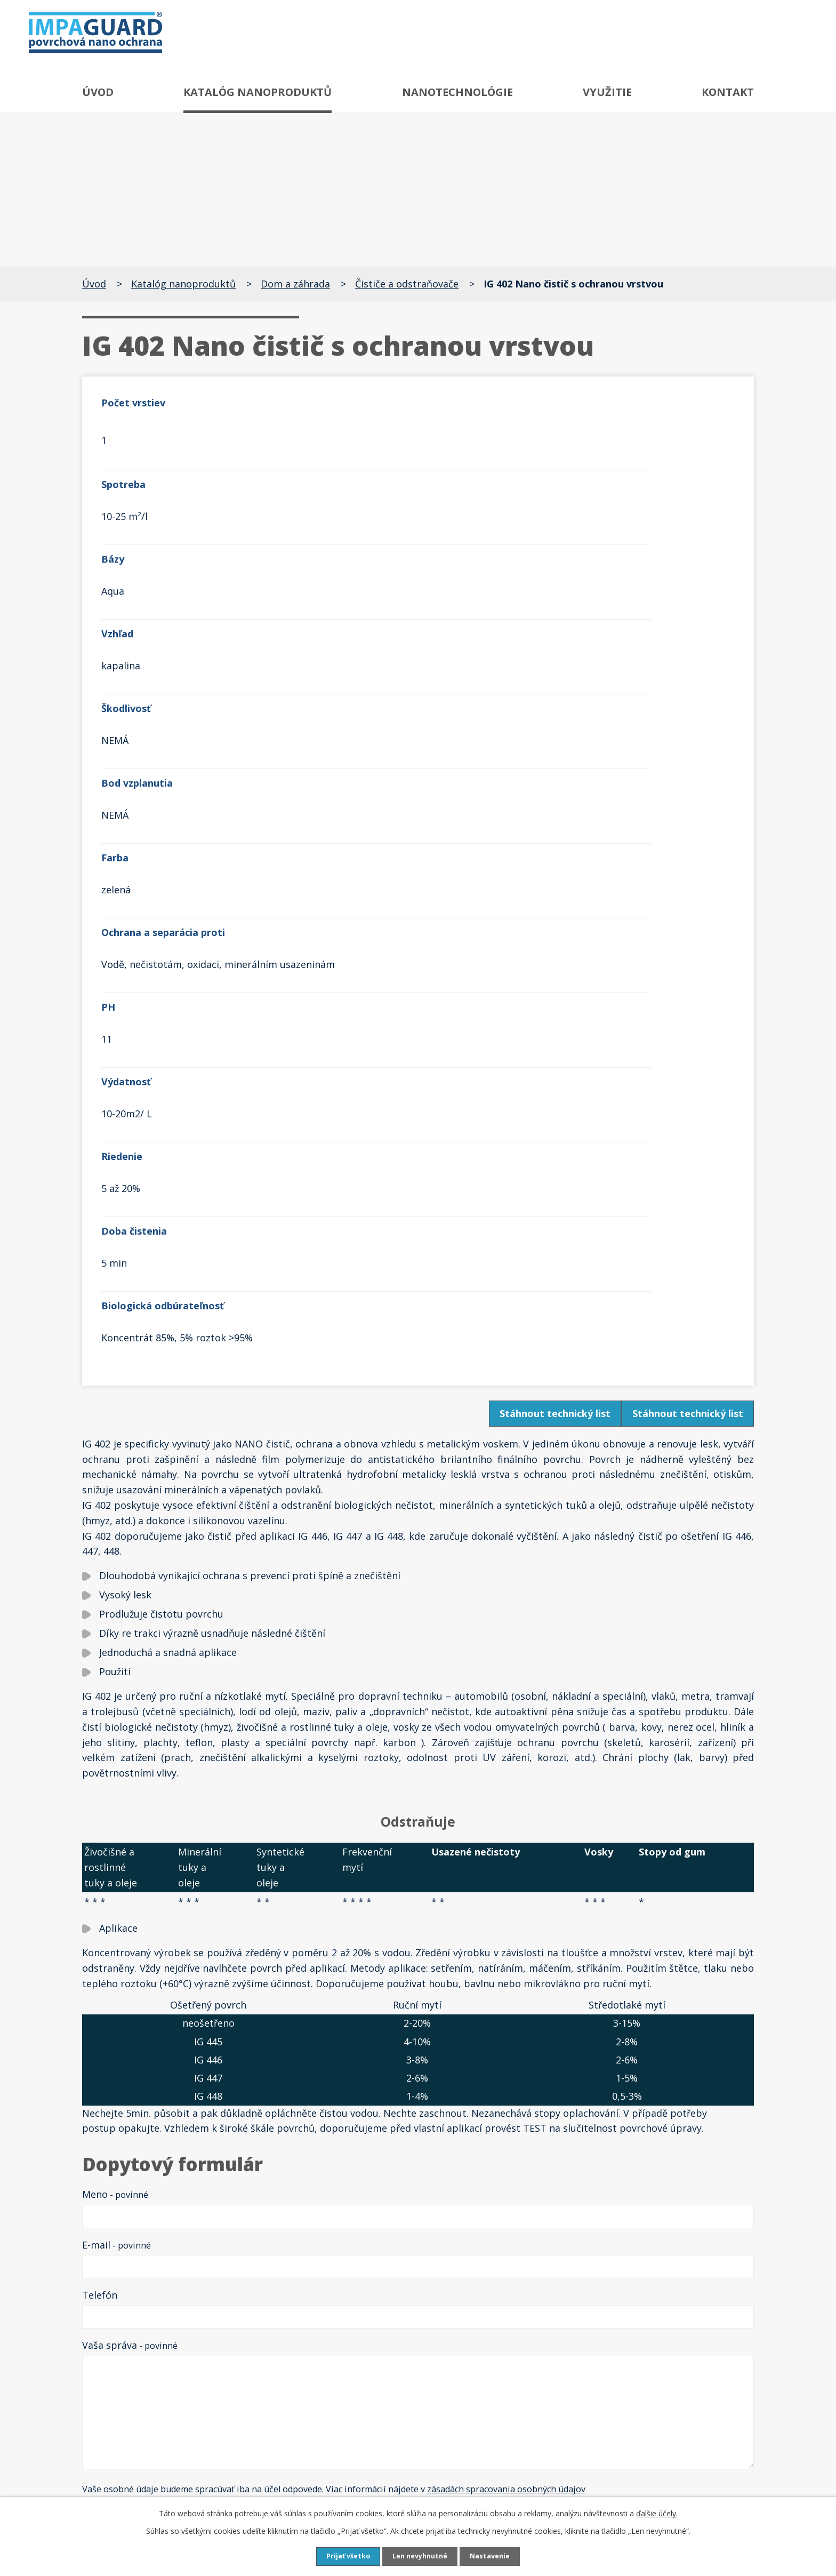 This screenshot has width=836, height=2576. What do you see at coordinates (193, 2026) in the screenshot?
I see `reCAPTCHA` at bounding box center [193, 2026].